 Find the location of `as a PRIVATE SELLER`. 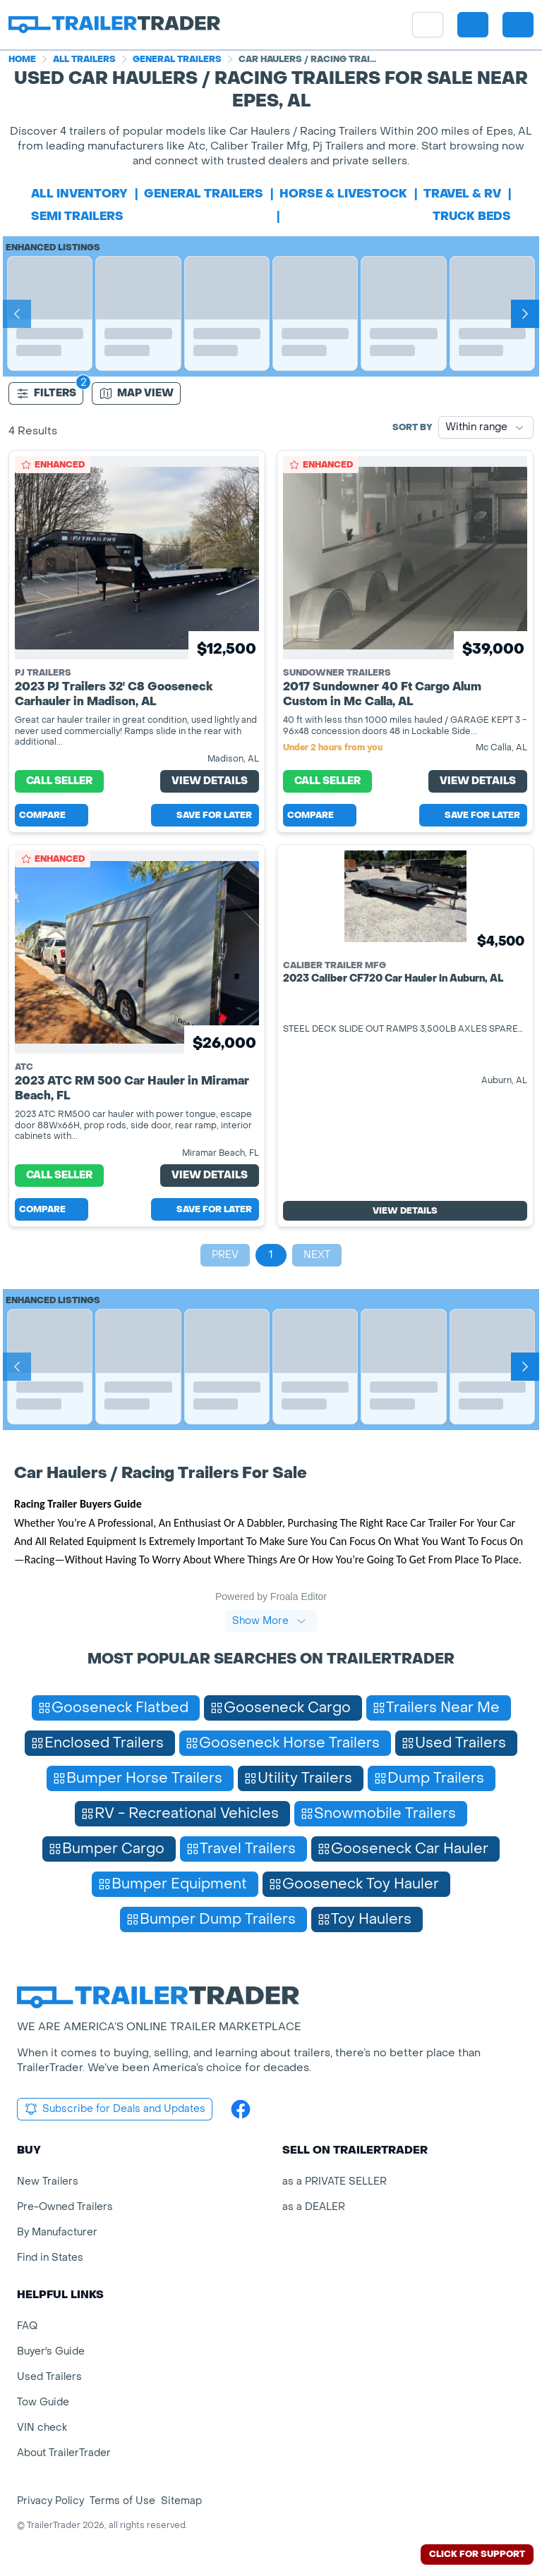

as a PRIVATE SELLER is located at coordinates (334, 2181).